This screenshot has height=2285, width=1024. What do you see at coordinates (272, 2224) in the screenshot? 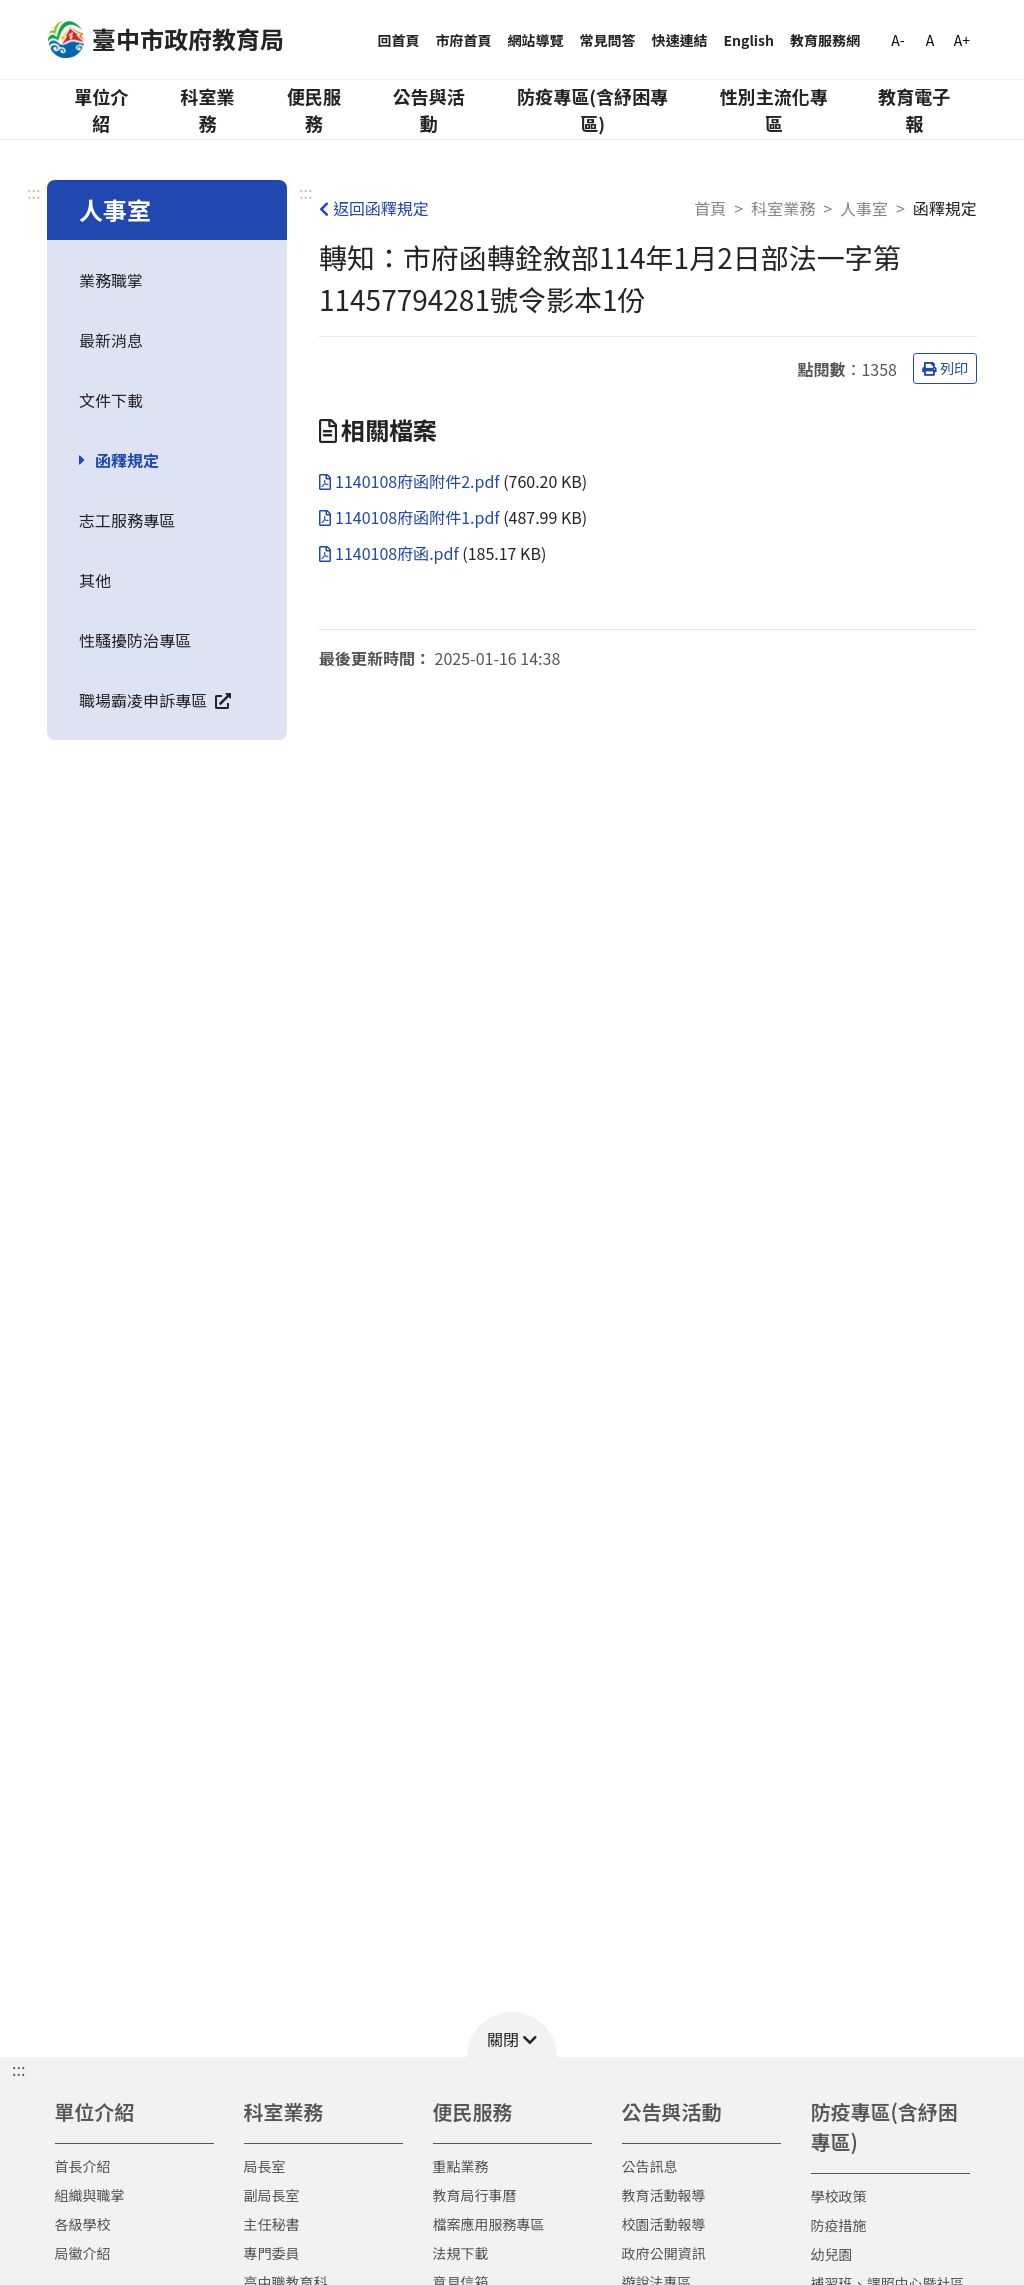
I see `主任秘書` at bounding box center [272, 2224].